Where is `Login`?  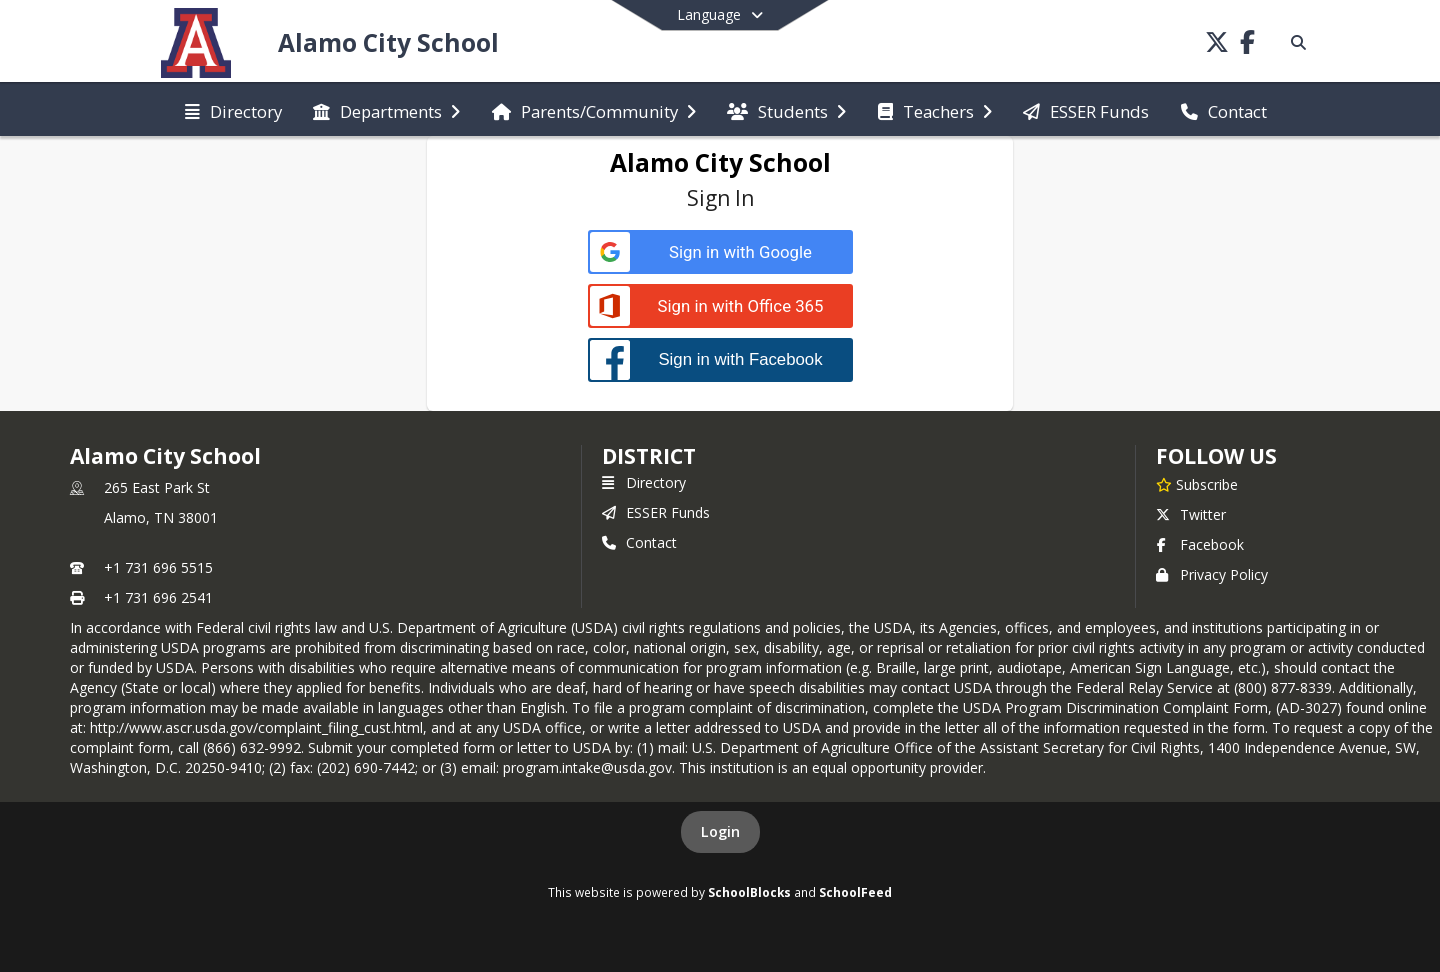 Login is located at coordinates (720, 831).